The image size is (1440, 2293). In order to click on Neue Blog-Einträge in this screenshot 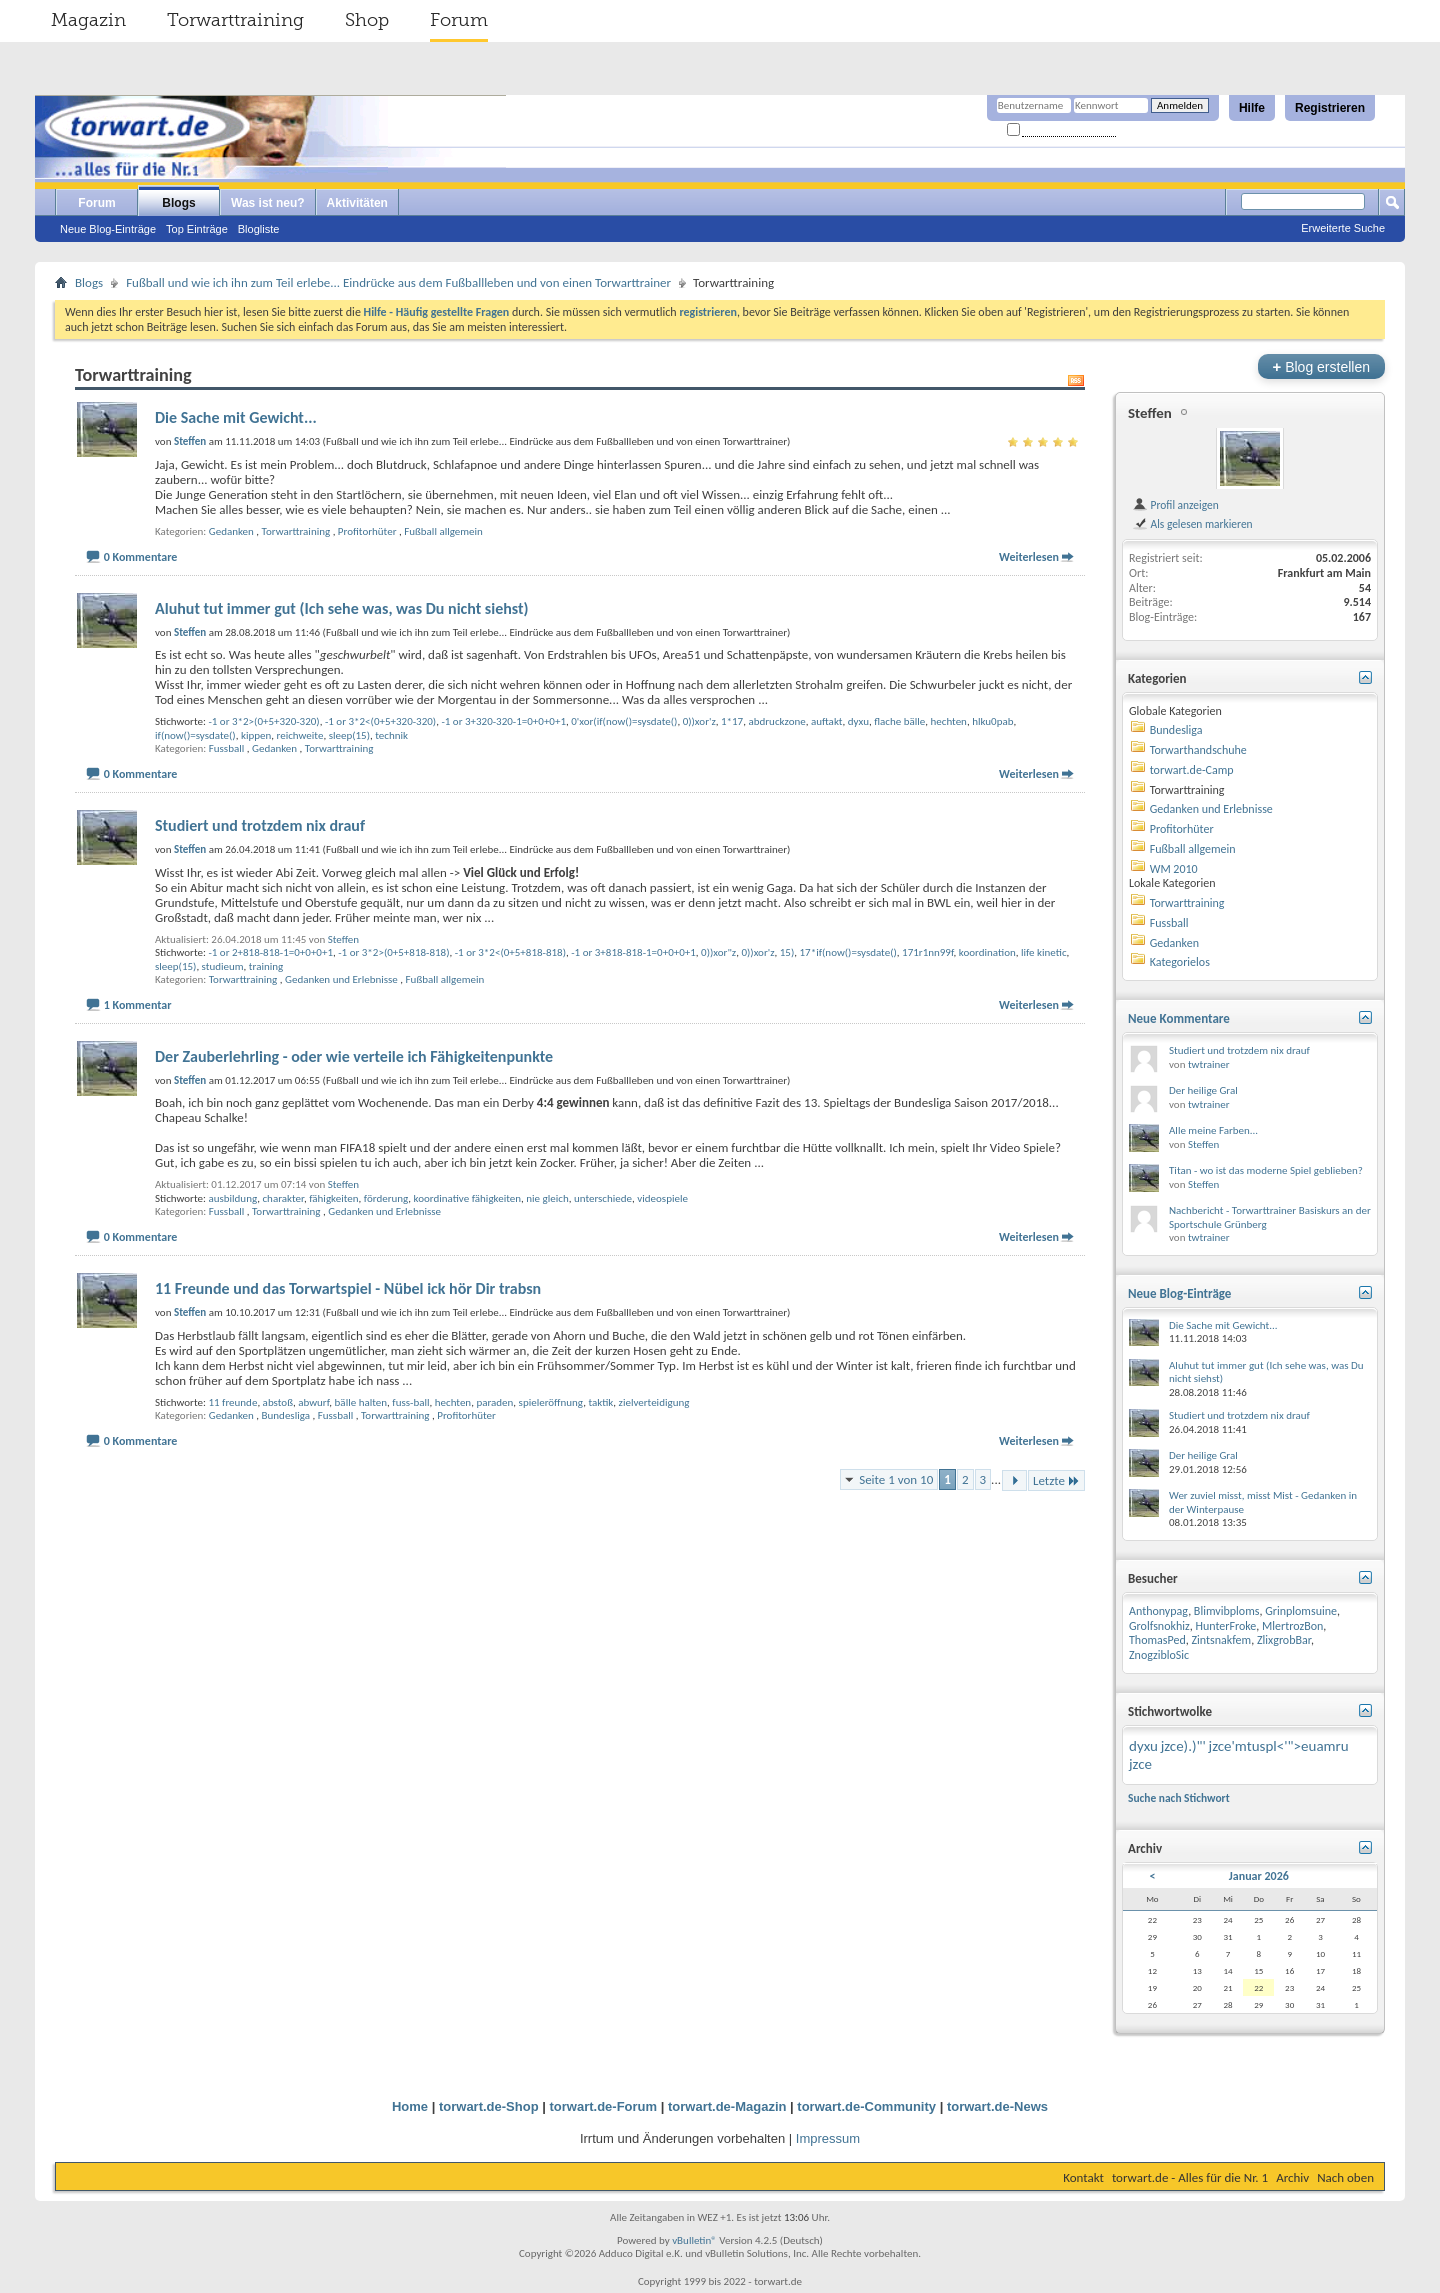, I will do `click(108, 229)`.